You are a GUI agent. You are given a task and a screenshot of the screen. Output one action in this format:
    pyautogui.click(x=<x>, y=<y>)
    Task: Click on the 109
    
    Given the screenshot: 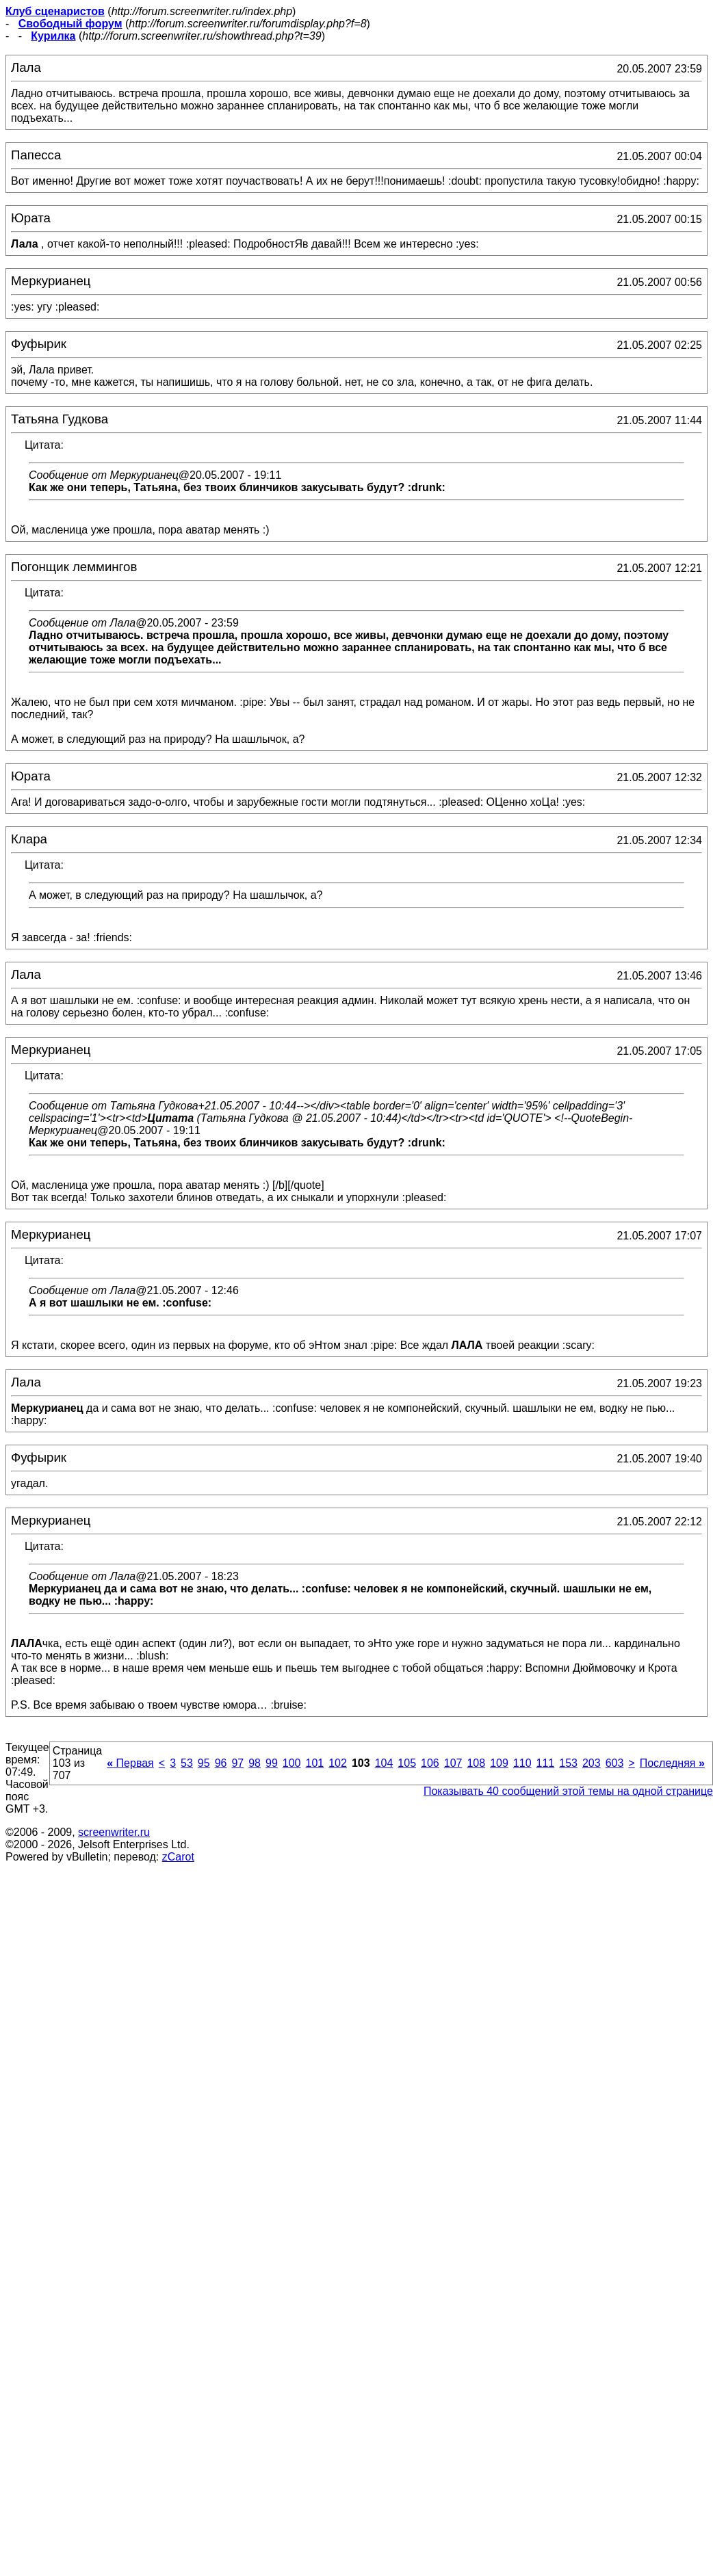 What is the action you would take?
    pyautogui.click(x=499, y=1763)
    